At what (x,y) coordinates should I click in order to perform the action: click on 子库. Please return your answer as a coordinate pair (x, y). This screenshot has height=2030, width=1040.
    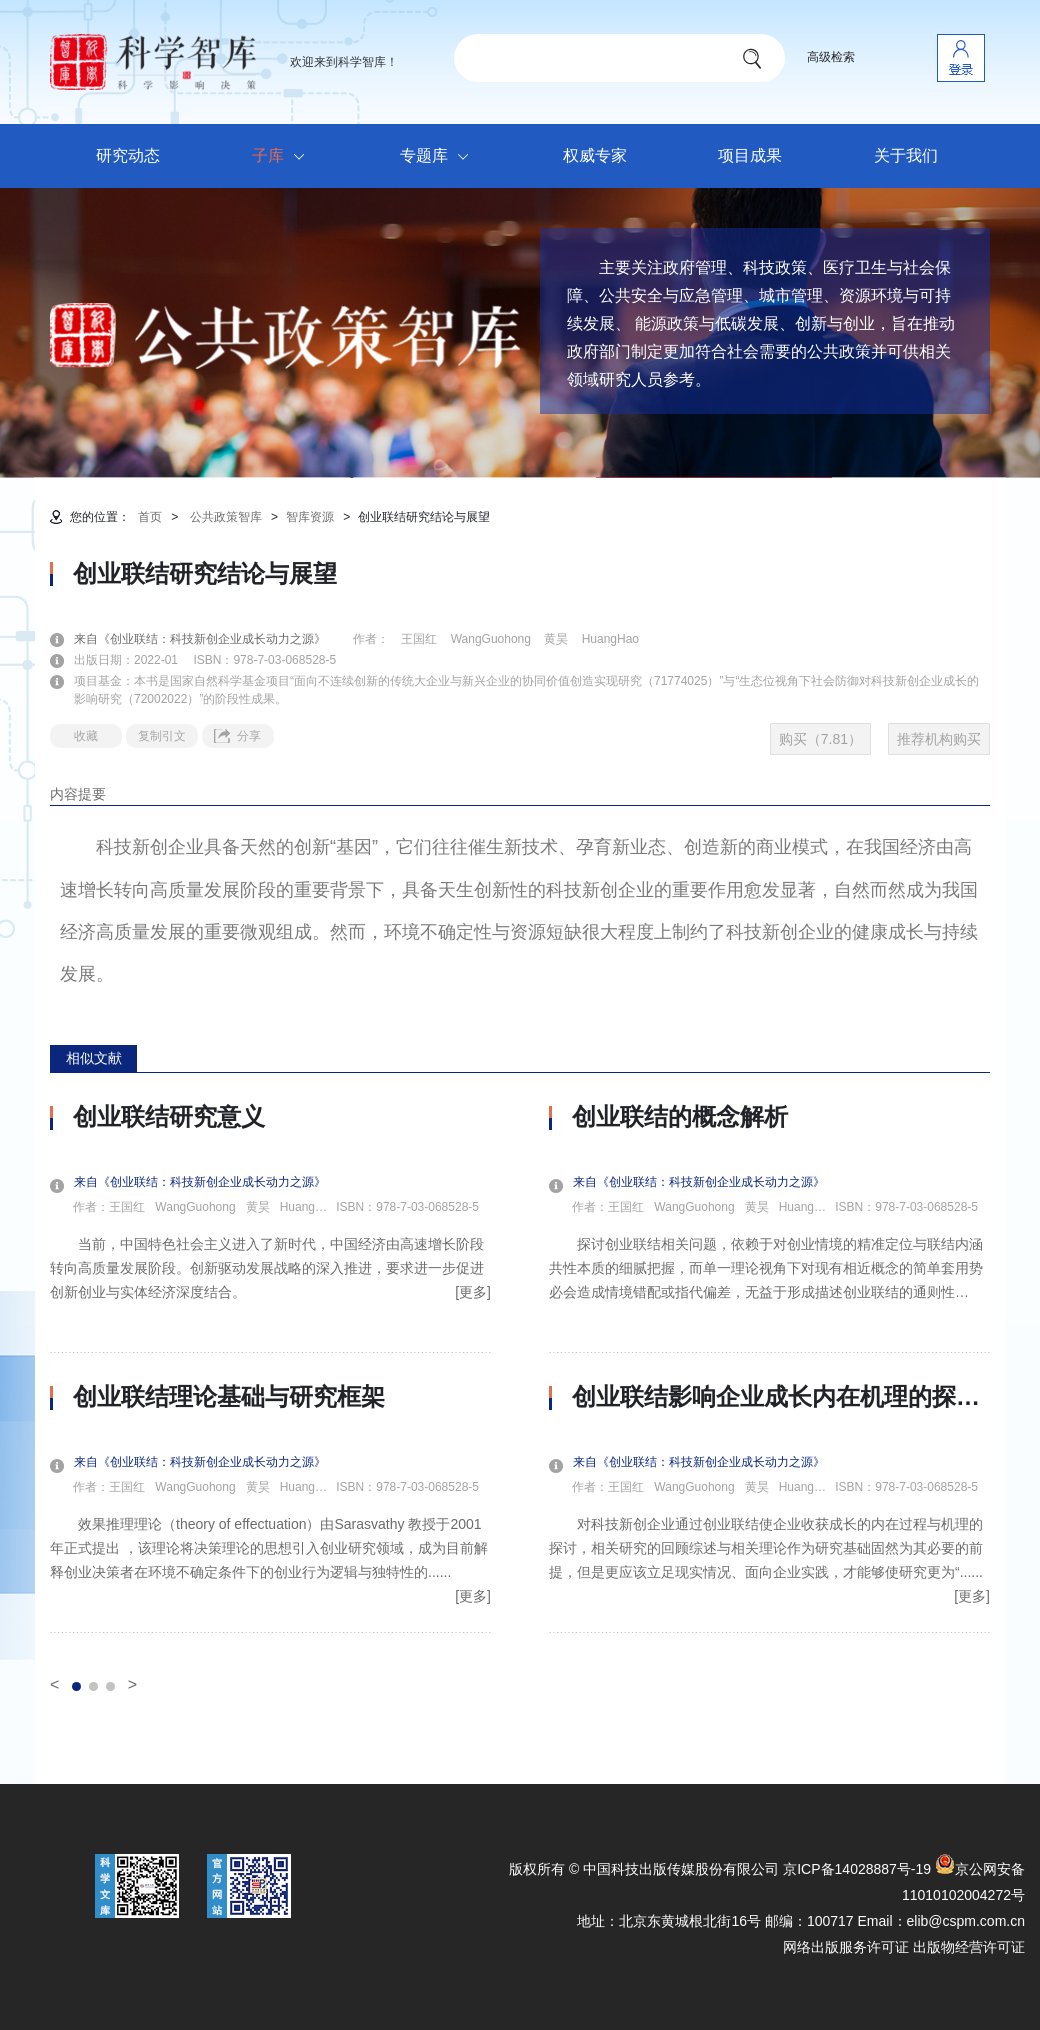
    Looking at the image, I should click on (283, 157).